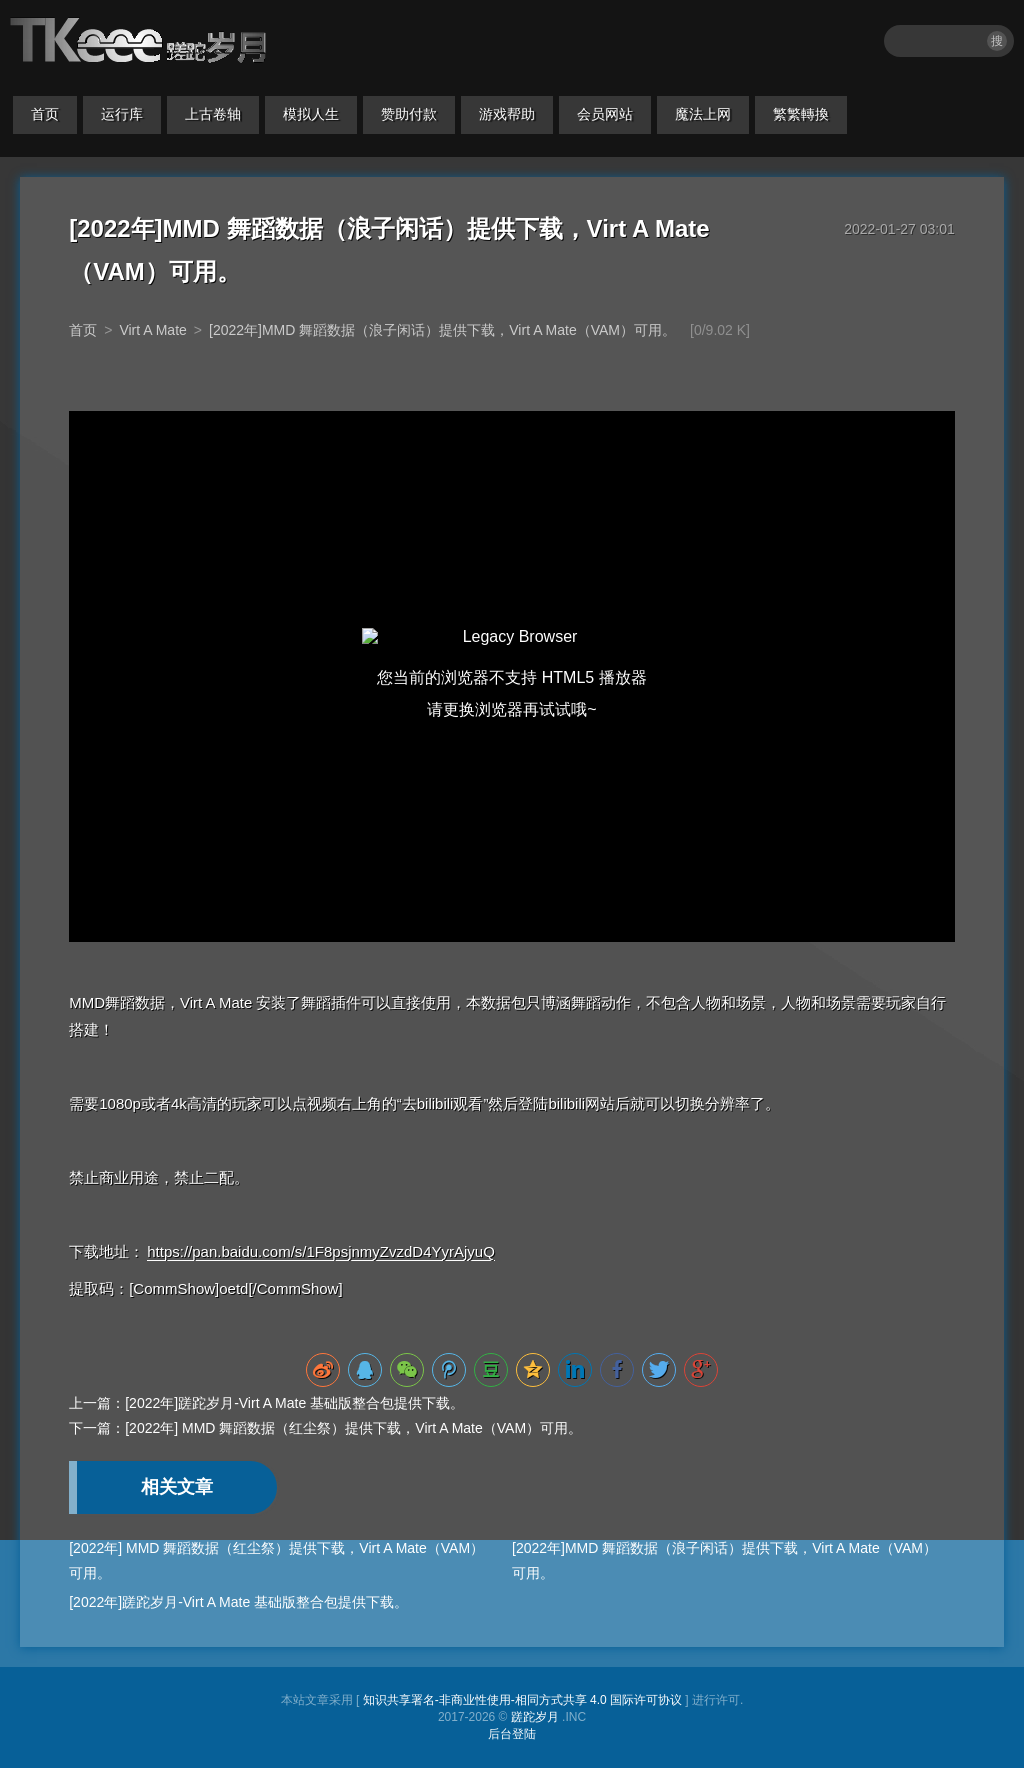 The width and height of the screenshot is (1024, 1768). Describe the element at coordinates (321, 1251) in the screenshot. I see `https://pan.baidu.com/s/1F8psjnmyZvzdD4YyrAjyuQ` at that location.